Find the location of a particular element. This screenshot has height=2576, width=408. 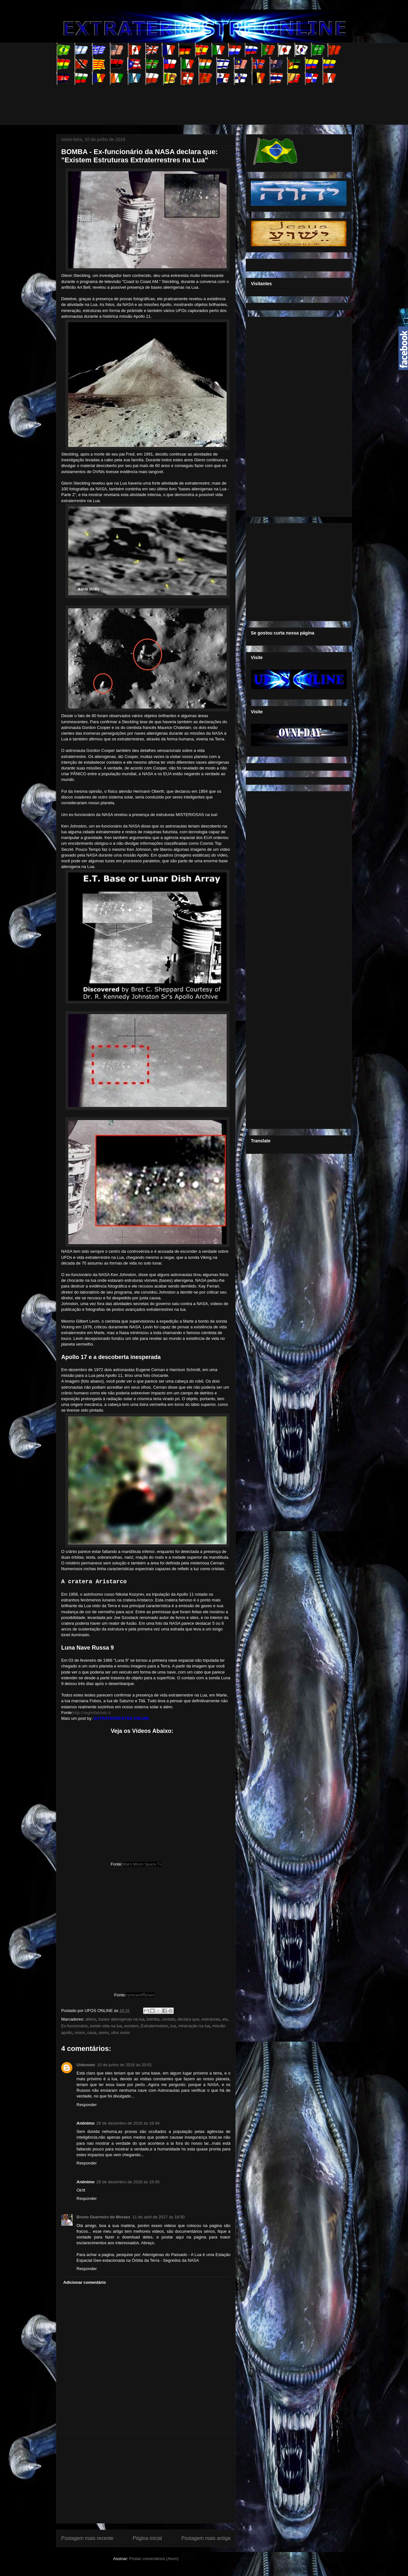

28 de dezembro de 2016 às 16:44 is located at coordinates (127, 2123).